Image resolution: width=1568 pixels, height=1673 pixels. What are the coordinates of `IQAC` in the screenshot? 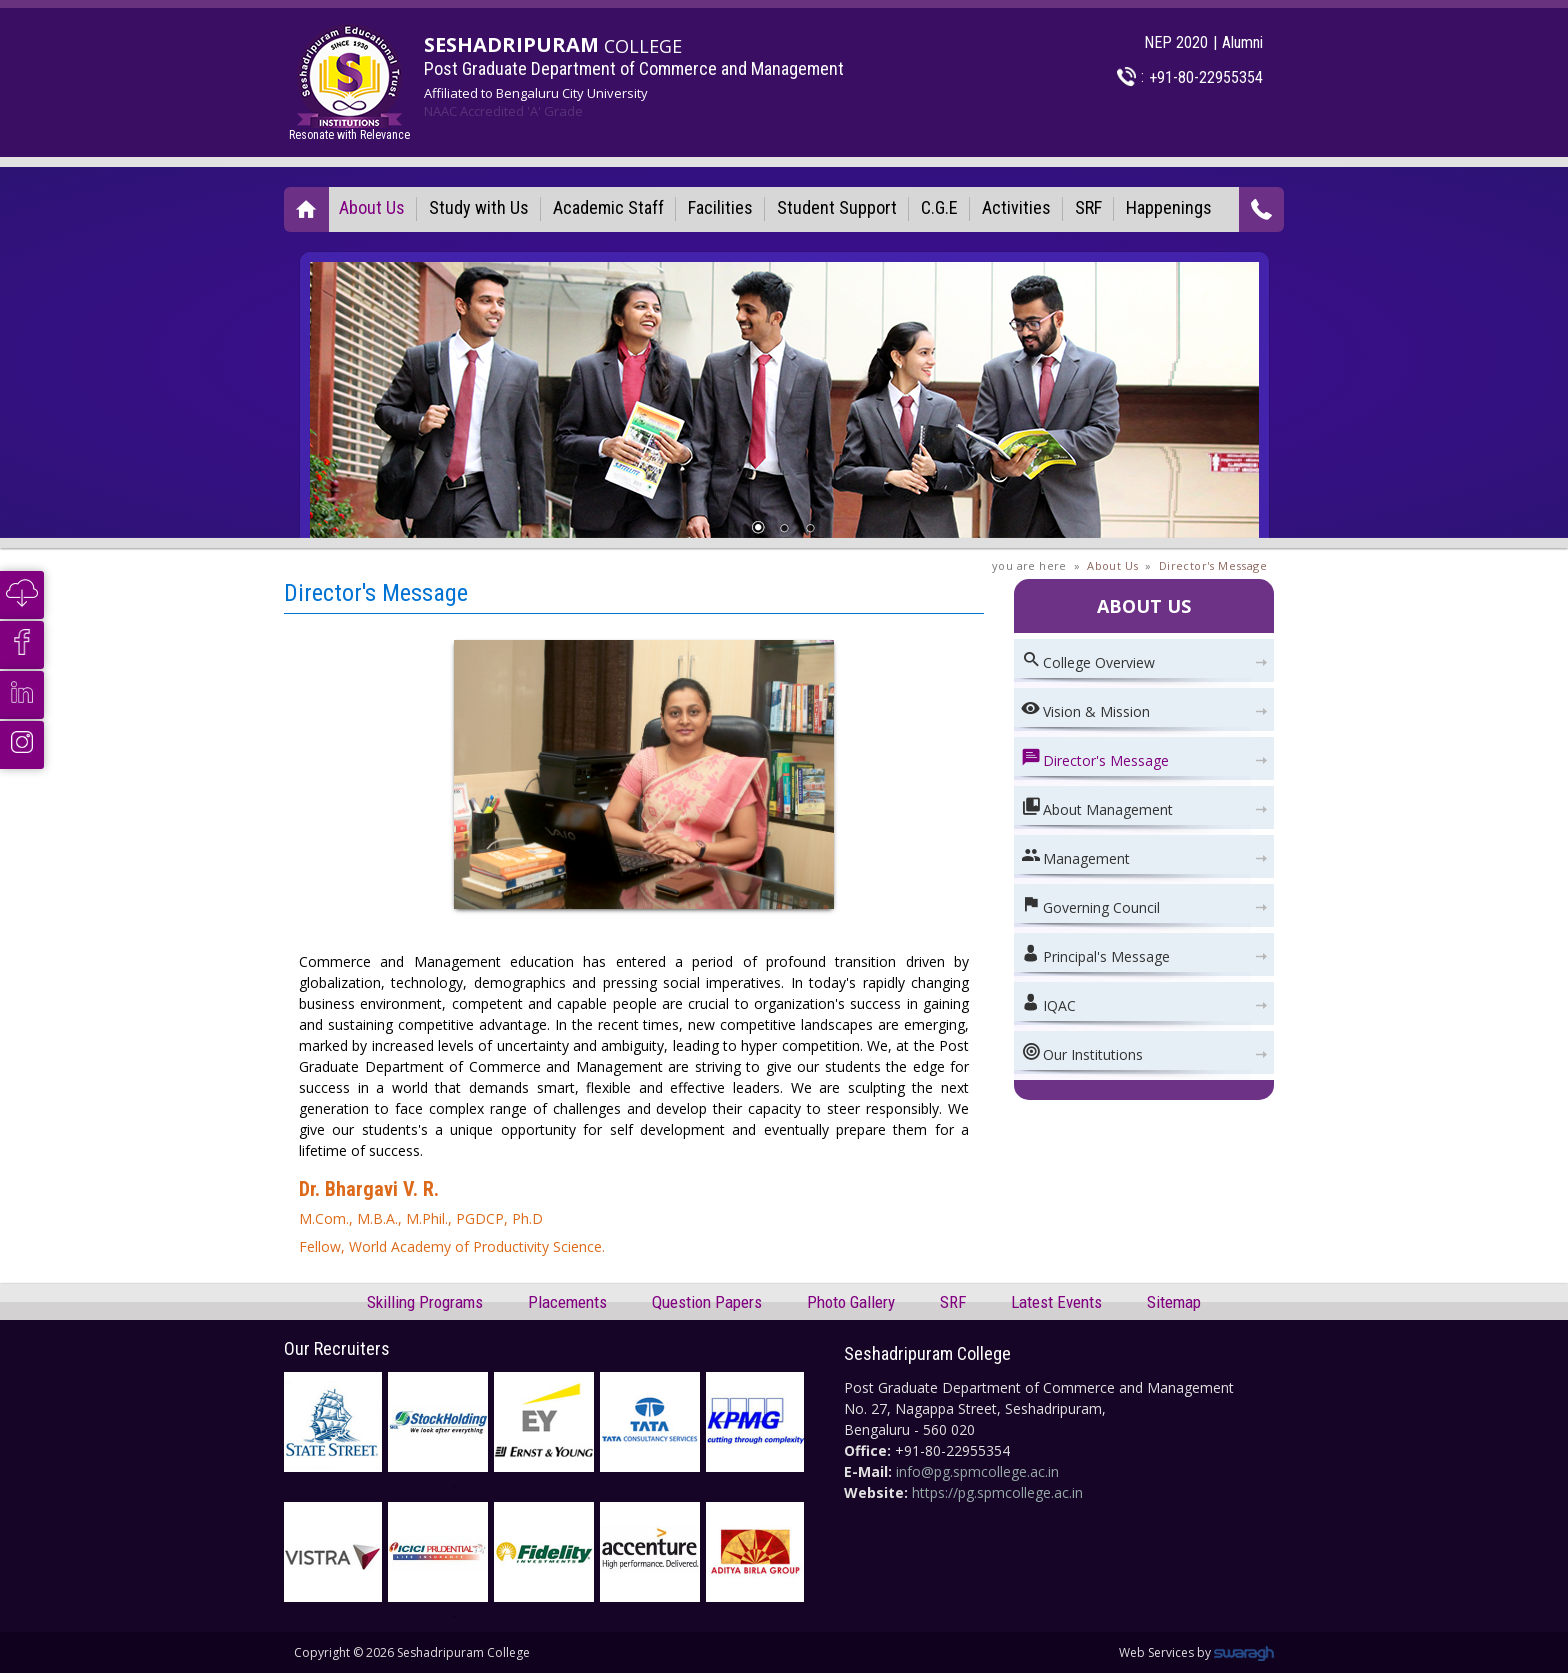 It's located at (1048, 1003).